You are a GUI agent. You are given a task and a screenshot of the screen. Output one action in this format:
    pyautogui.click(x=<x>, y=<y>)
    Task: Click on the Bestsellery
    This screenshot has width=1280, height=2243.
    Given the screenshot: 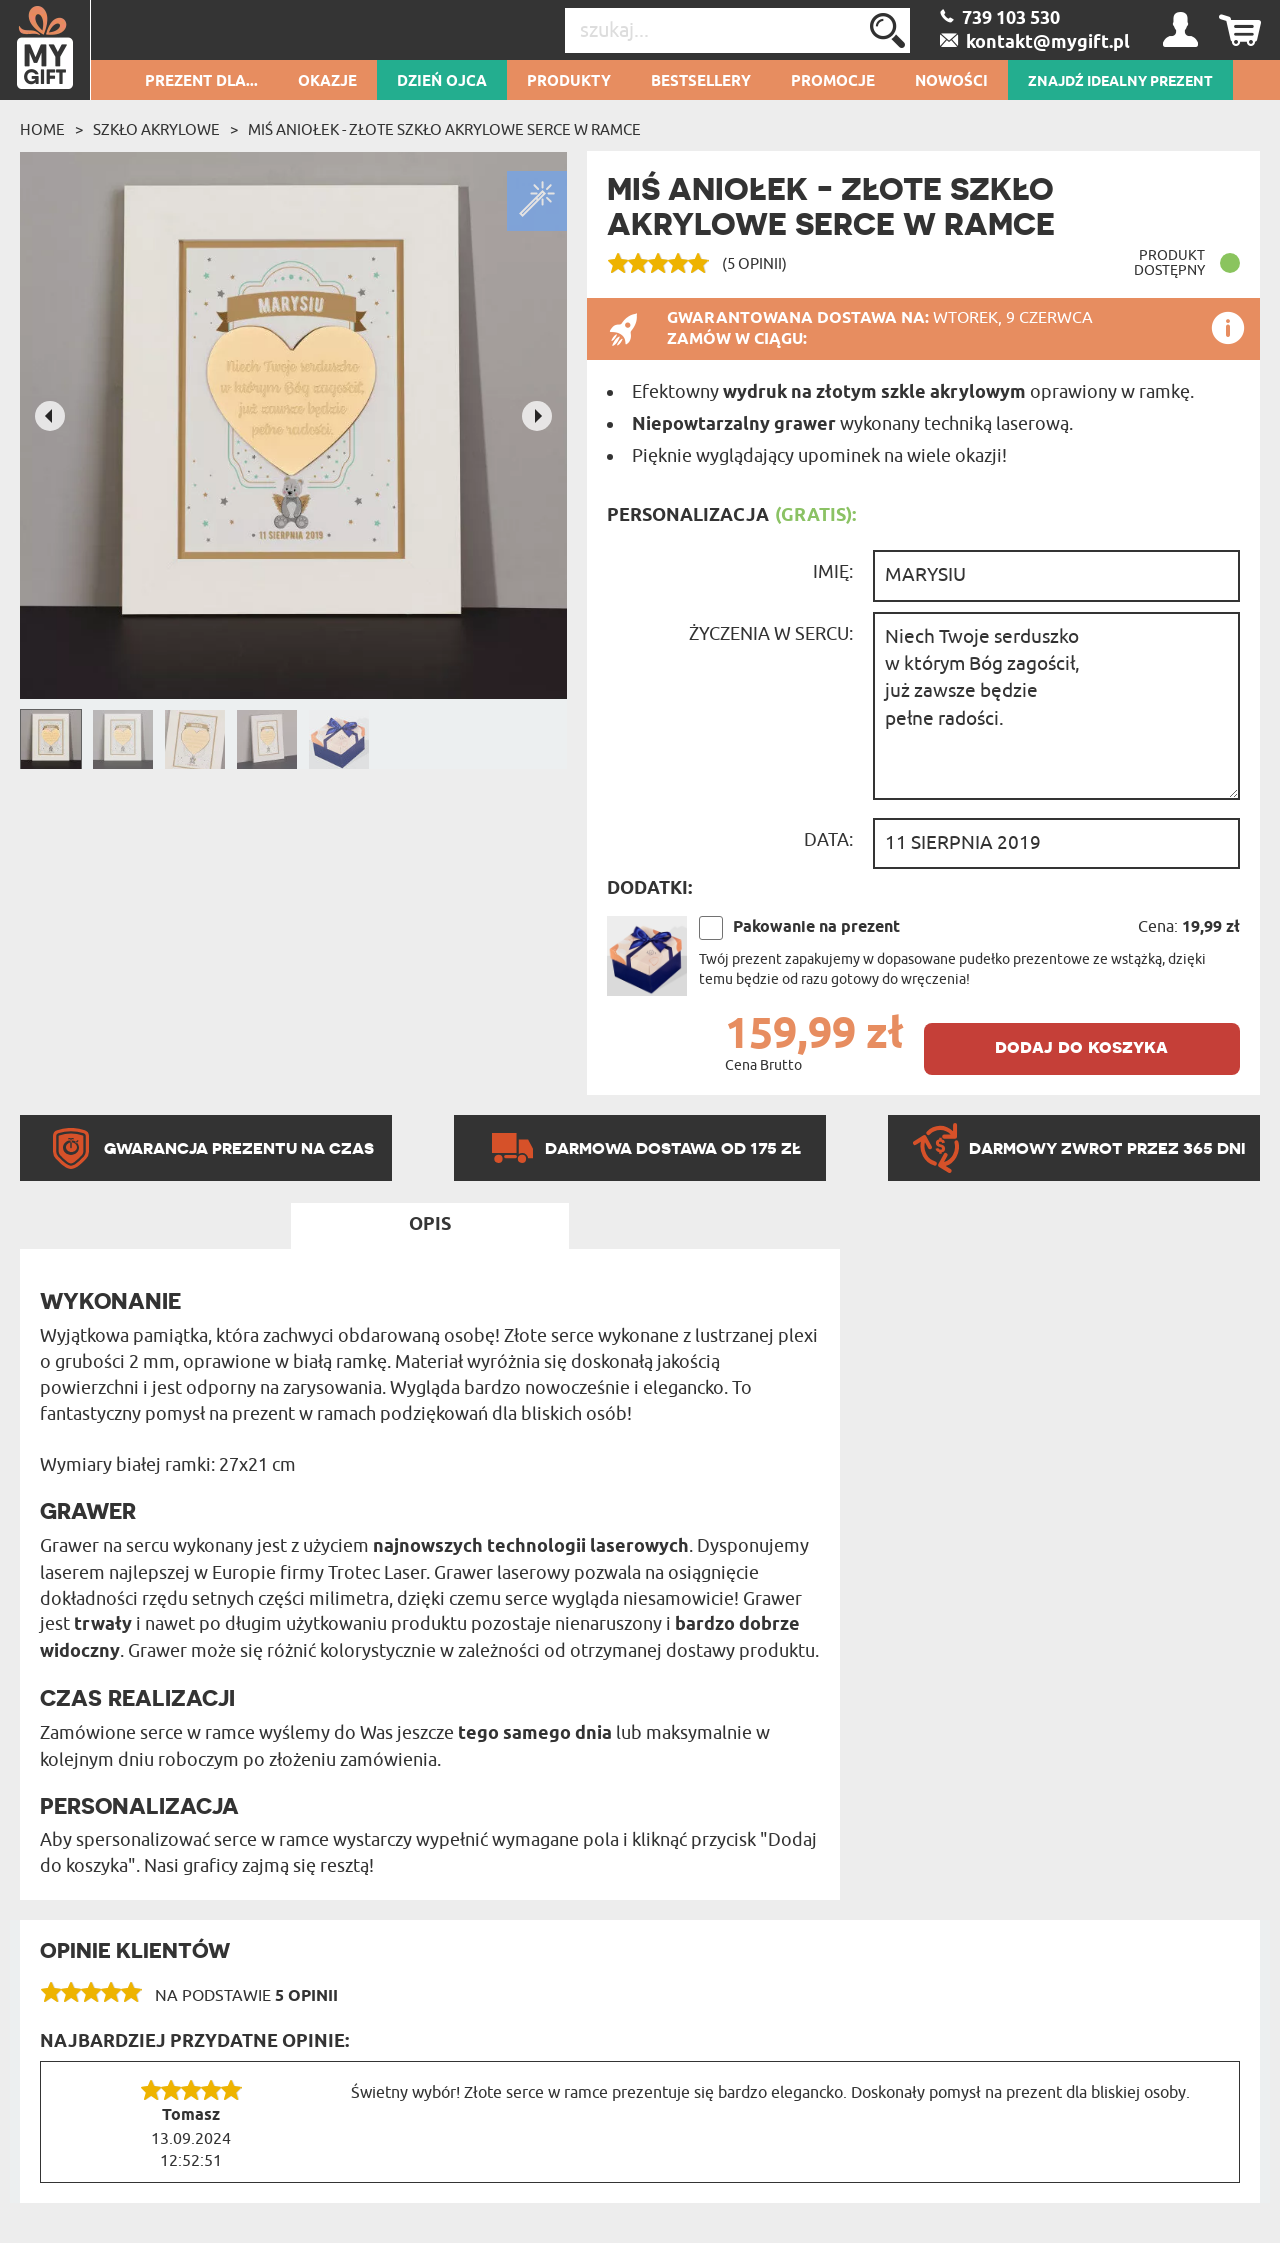 What is the action you would take?
    pyautogui.click(x=701, y=82)
    